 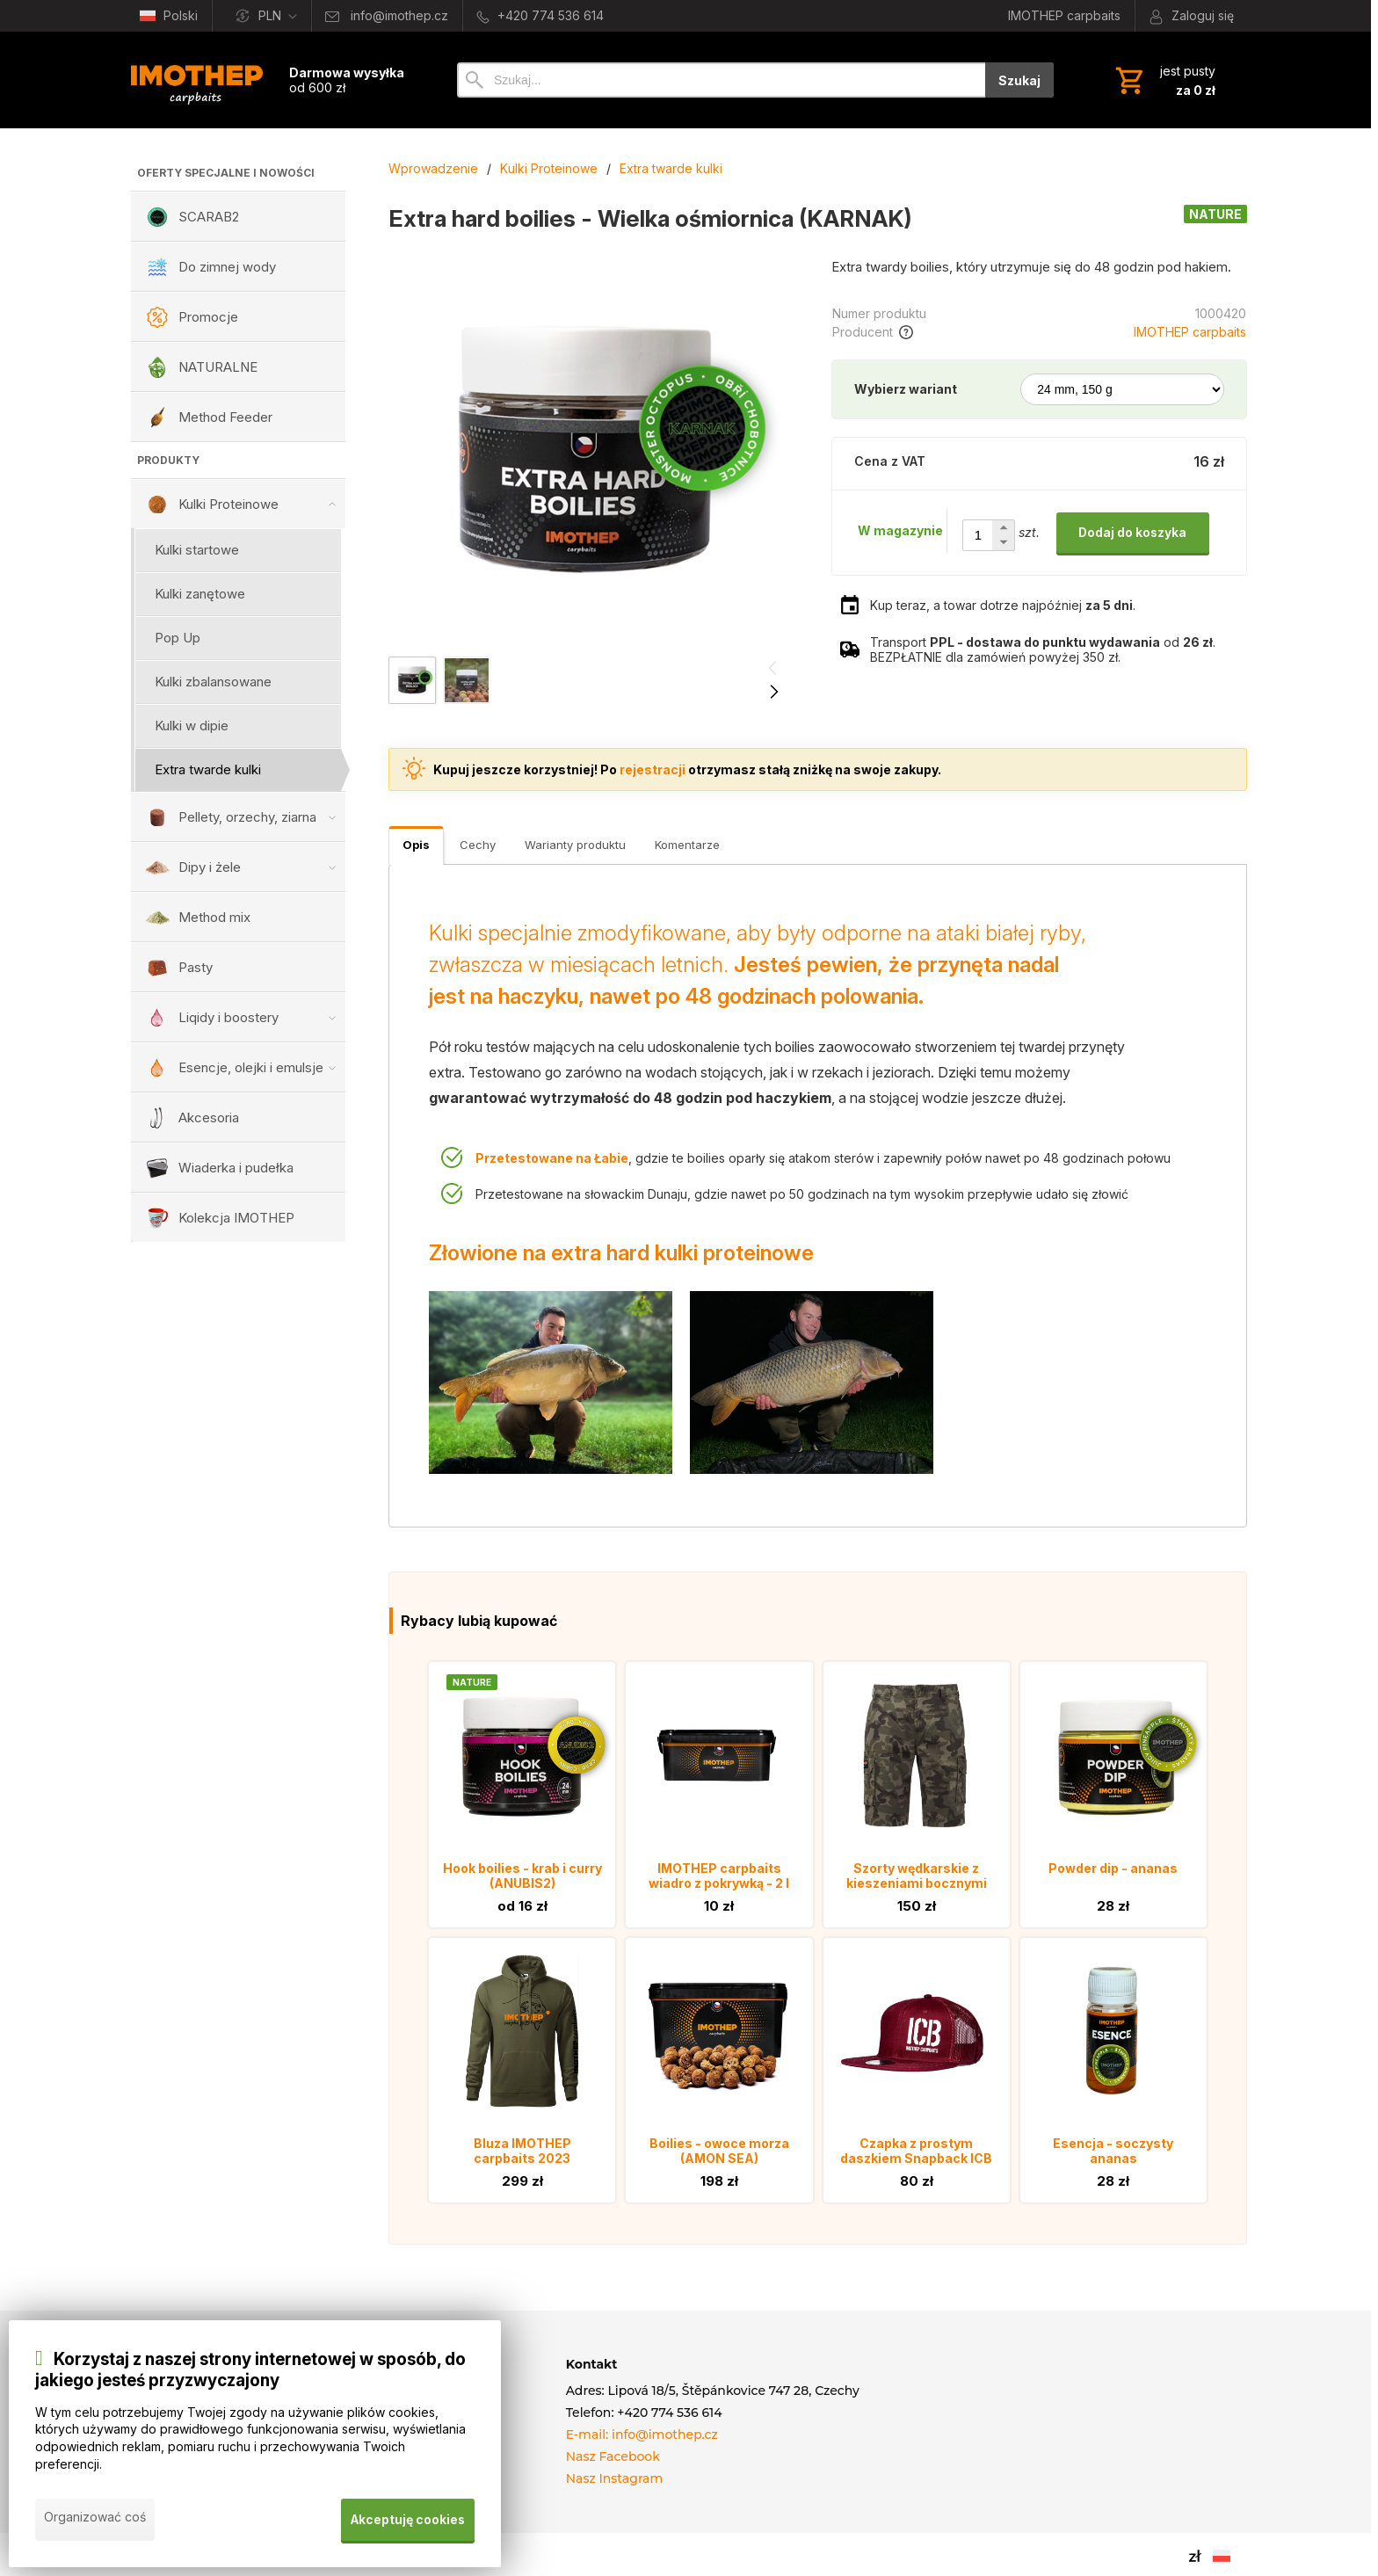 I want to click on Szorty wędkarskie z kieszeniami bocznymi, so click(x=916, y=1875).